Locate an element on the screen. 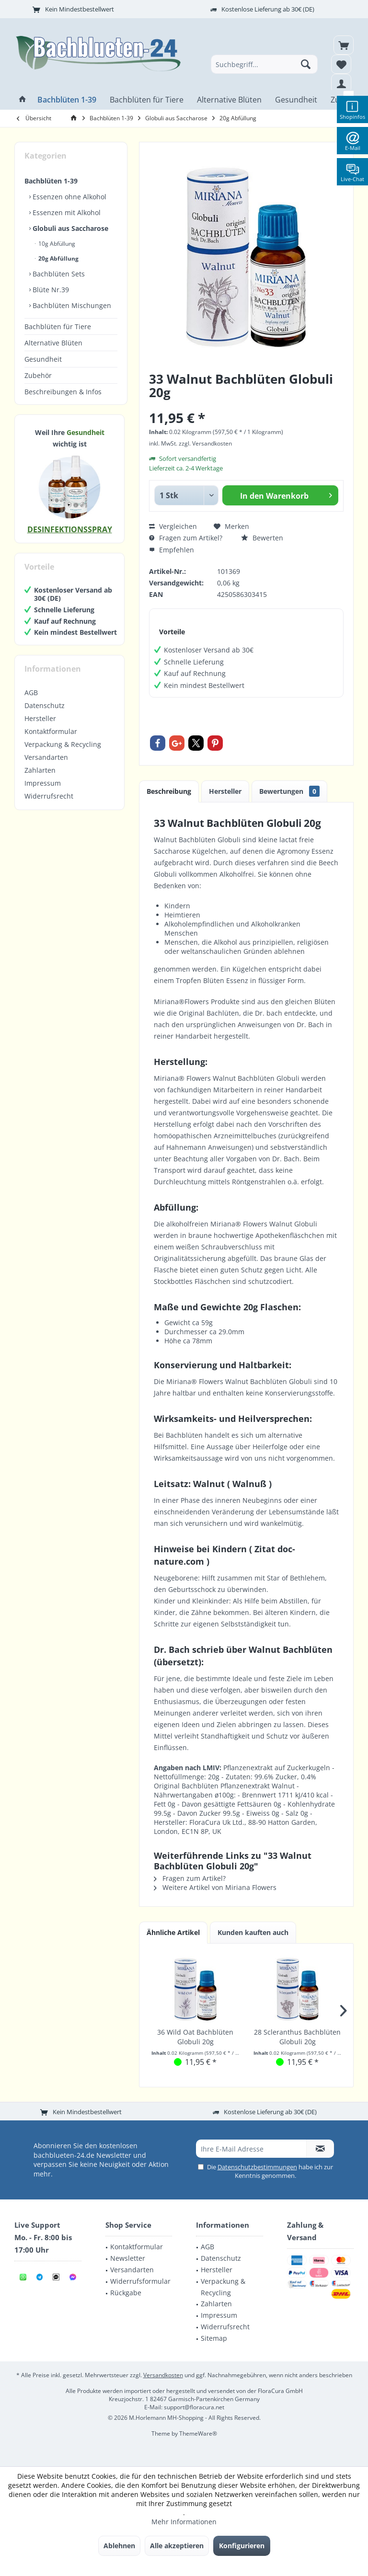  Gesundheit is located at coordinates (43, 359).